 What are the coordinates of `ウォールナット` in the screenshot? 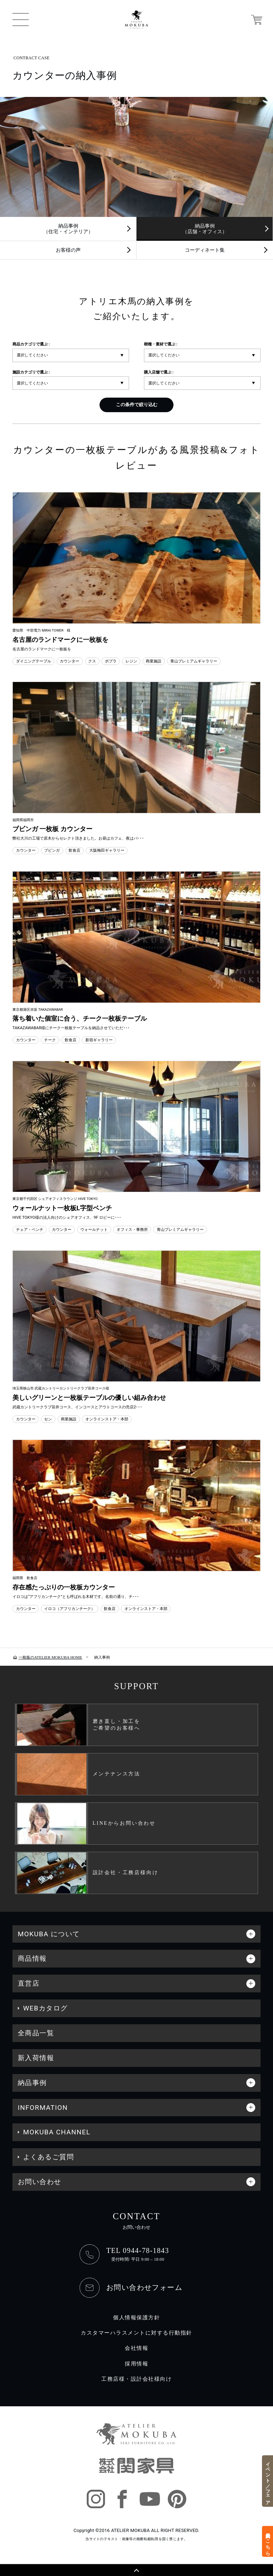 It's located at (94, 1229).